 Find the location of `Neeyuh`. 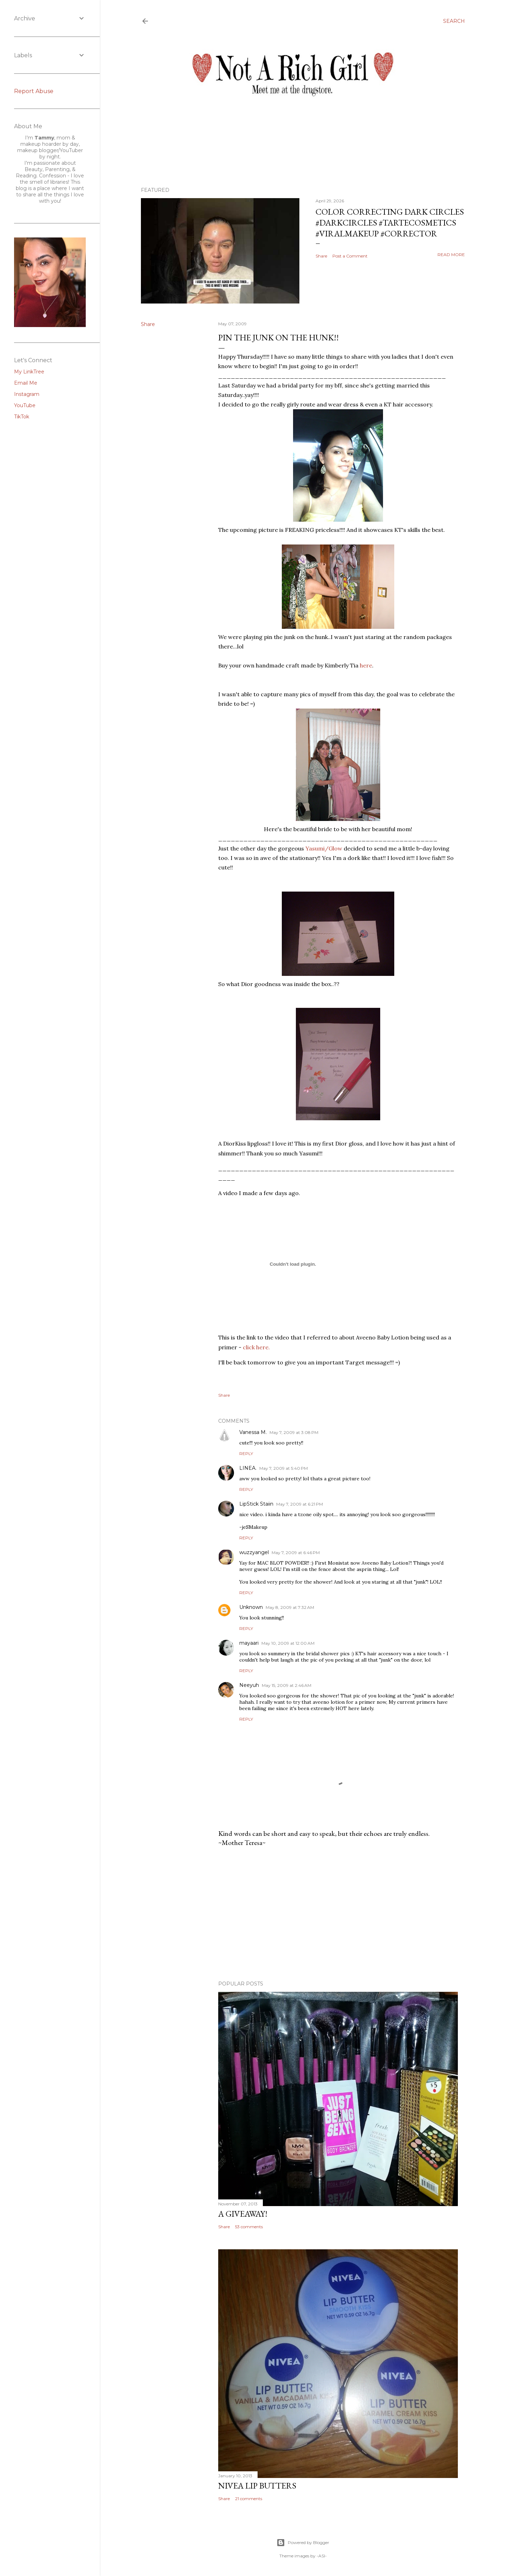

Neeyuh is located at coordinates (249, 1685).